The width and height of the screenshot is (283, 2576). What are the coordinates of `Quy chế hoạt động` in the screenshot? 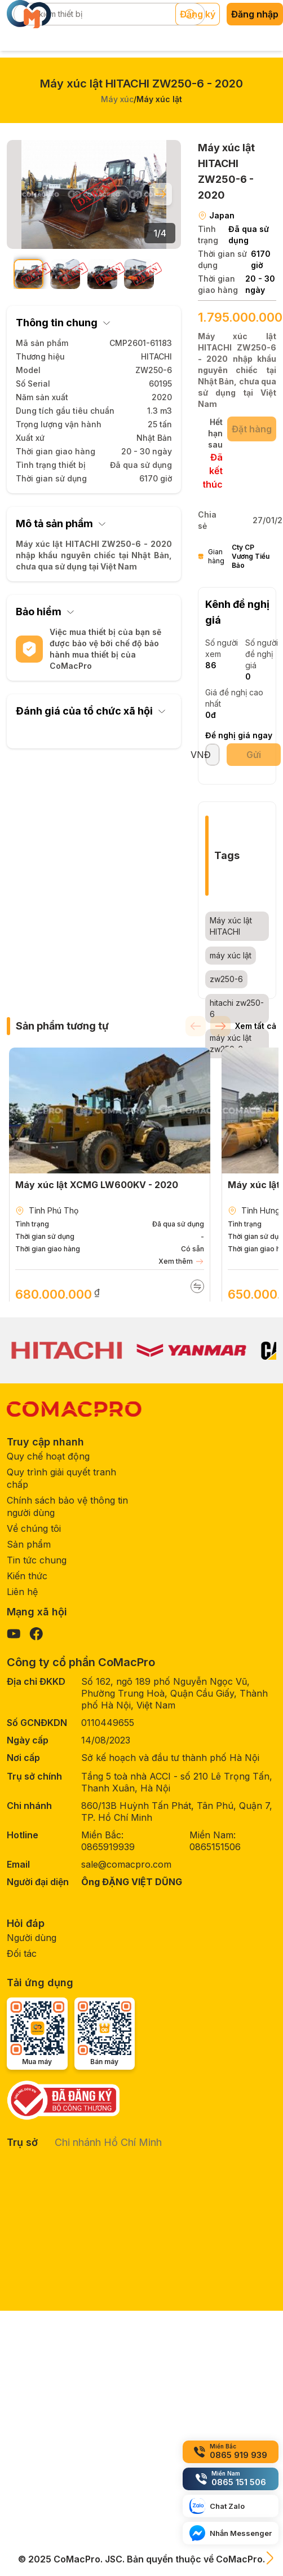 It's located at (48, 1456).